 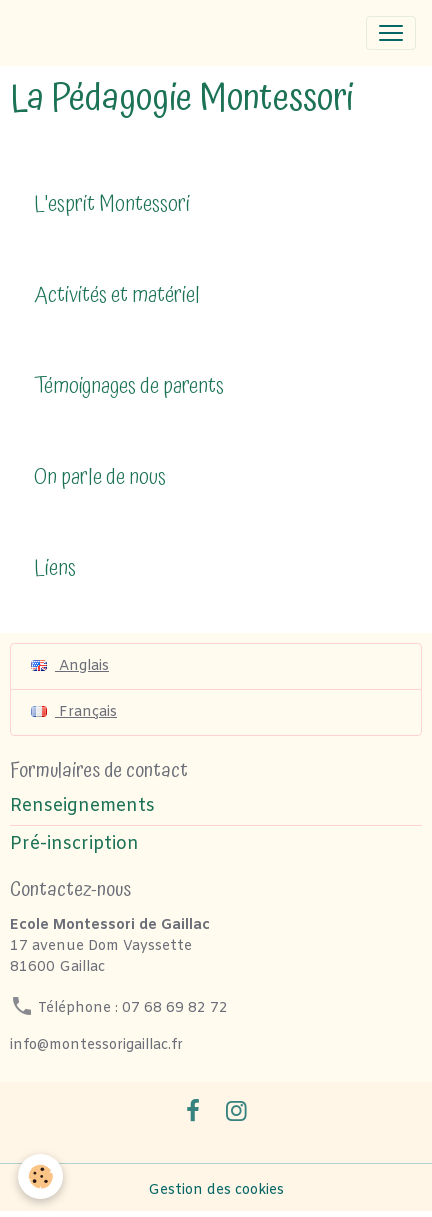 What do you see at coordinates (112, 205) in the screenshot?
I see `L'esprit Montessori` at bounding box center [112, 205].